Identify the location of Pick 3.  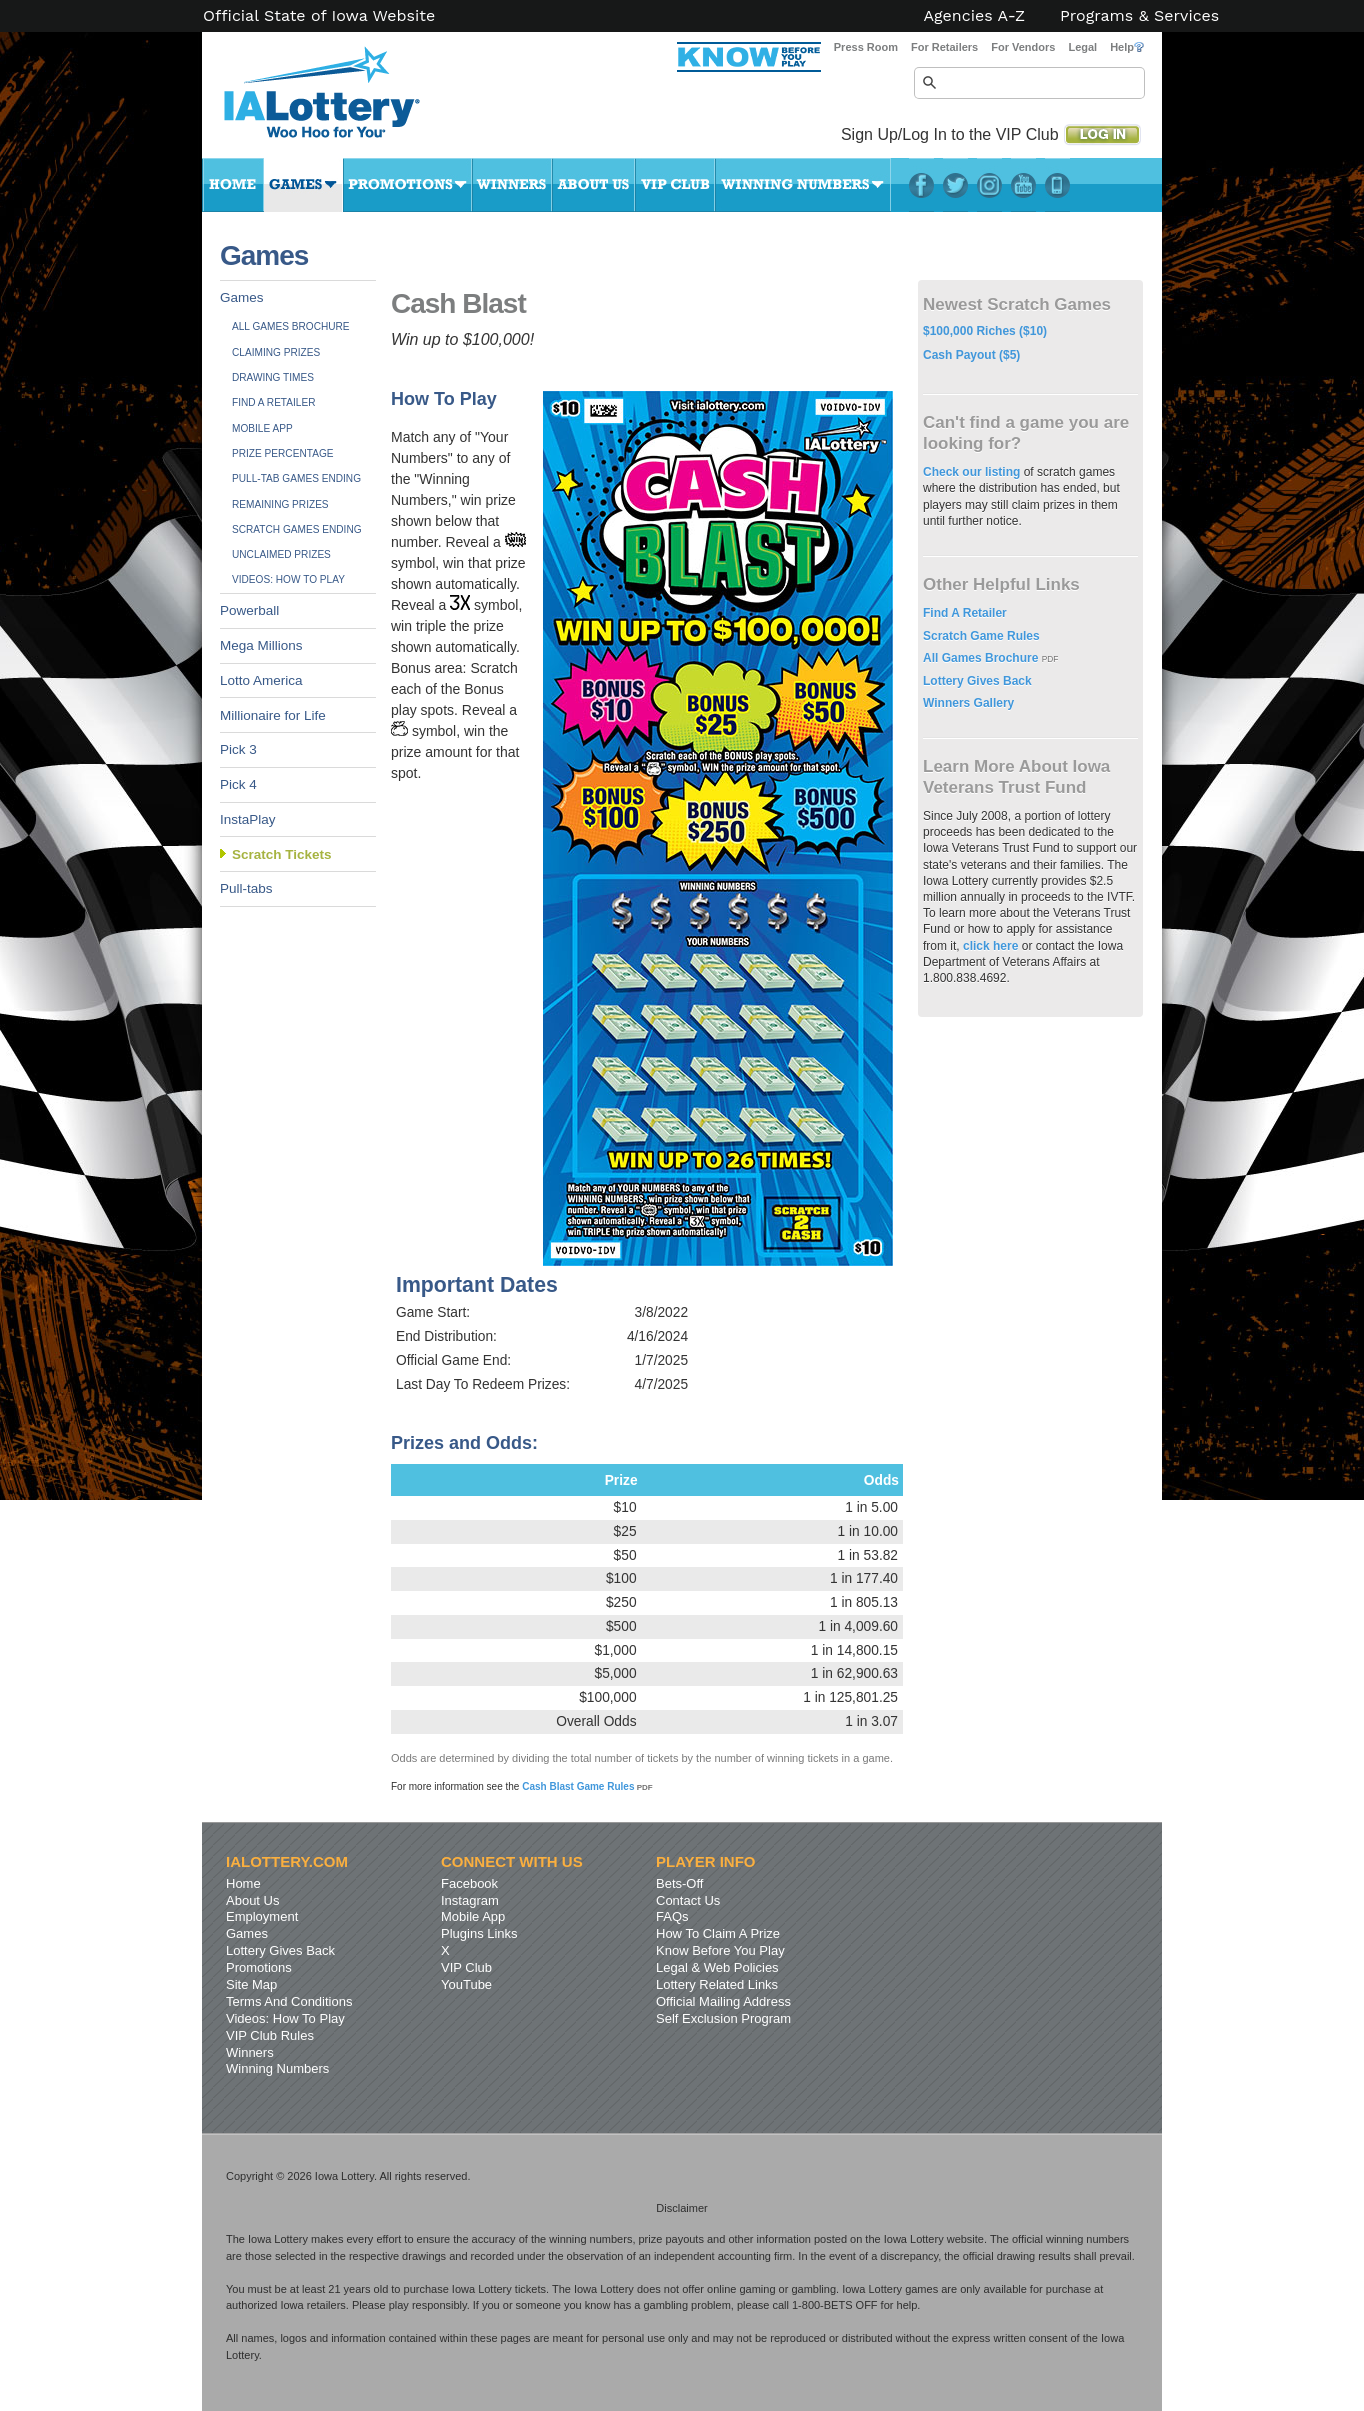
(238, 749).